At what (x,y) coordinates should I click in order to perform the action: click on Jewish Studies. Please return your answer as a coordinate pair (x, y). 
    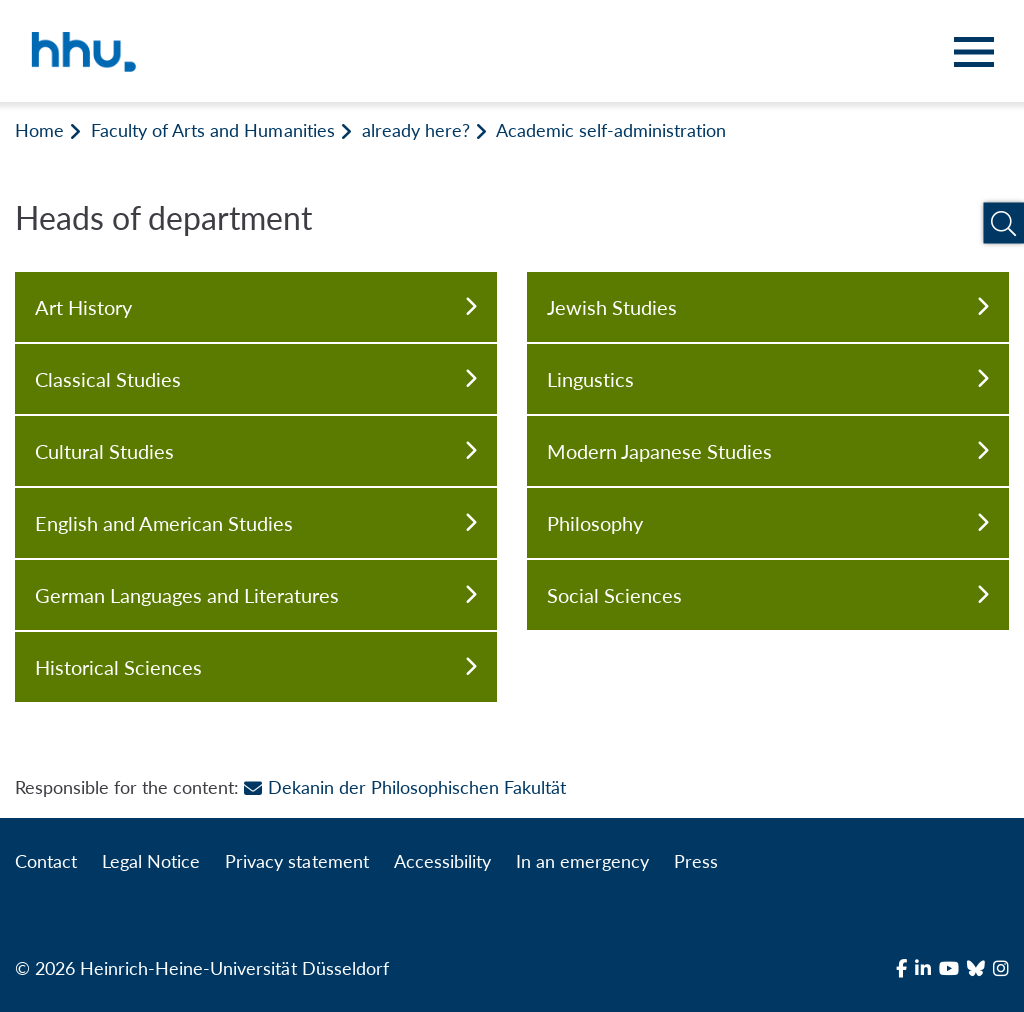
    Looking at the image, I should click on (768, 307).